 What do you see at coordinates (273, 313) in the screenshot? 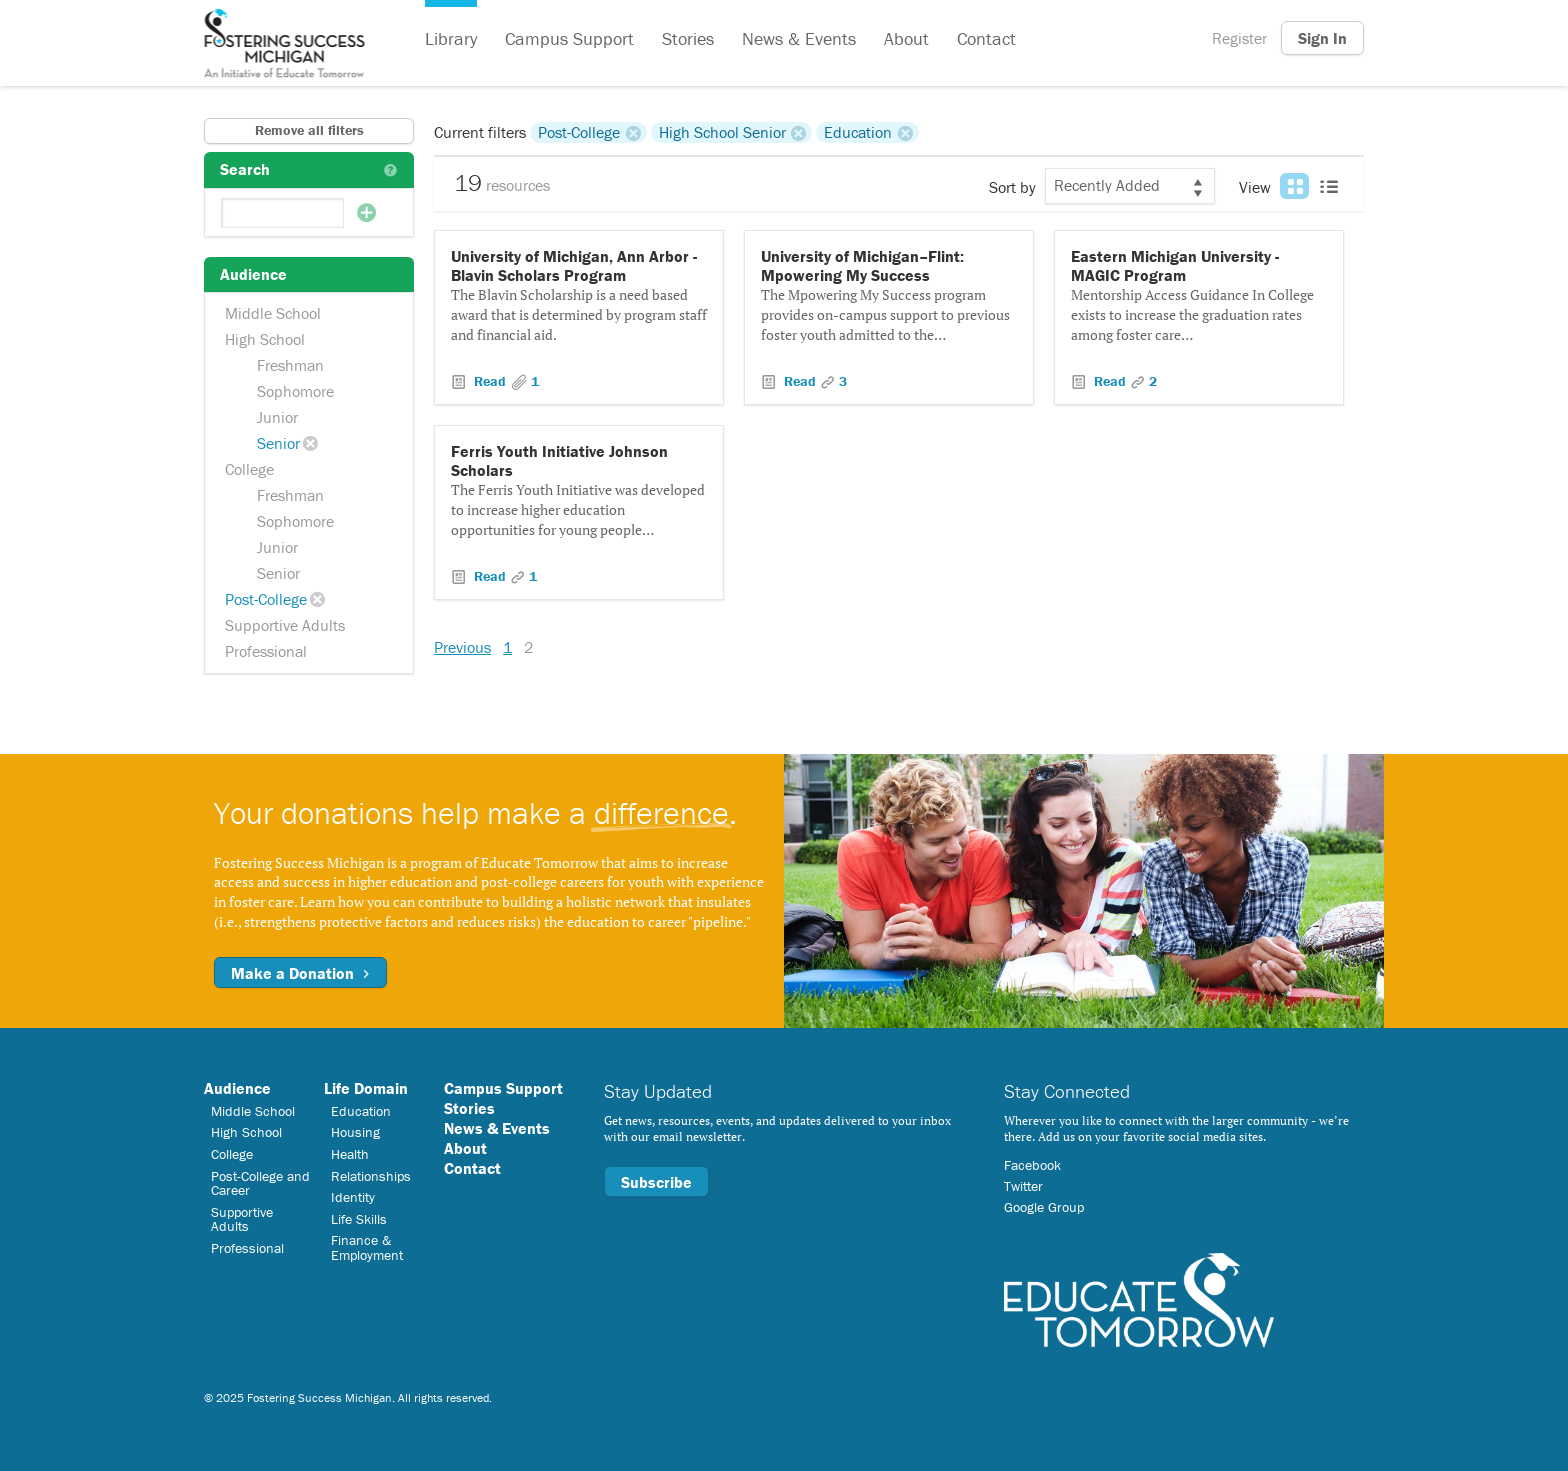
I see `Middle School` at bounding box center [273, 313].